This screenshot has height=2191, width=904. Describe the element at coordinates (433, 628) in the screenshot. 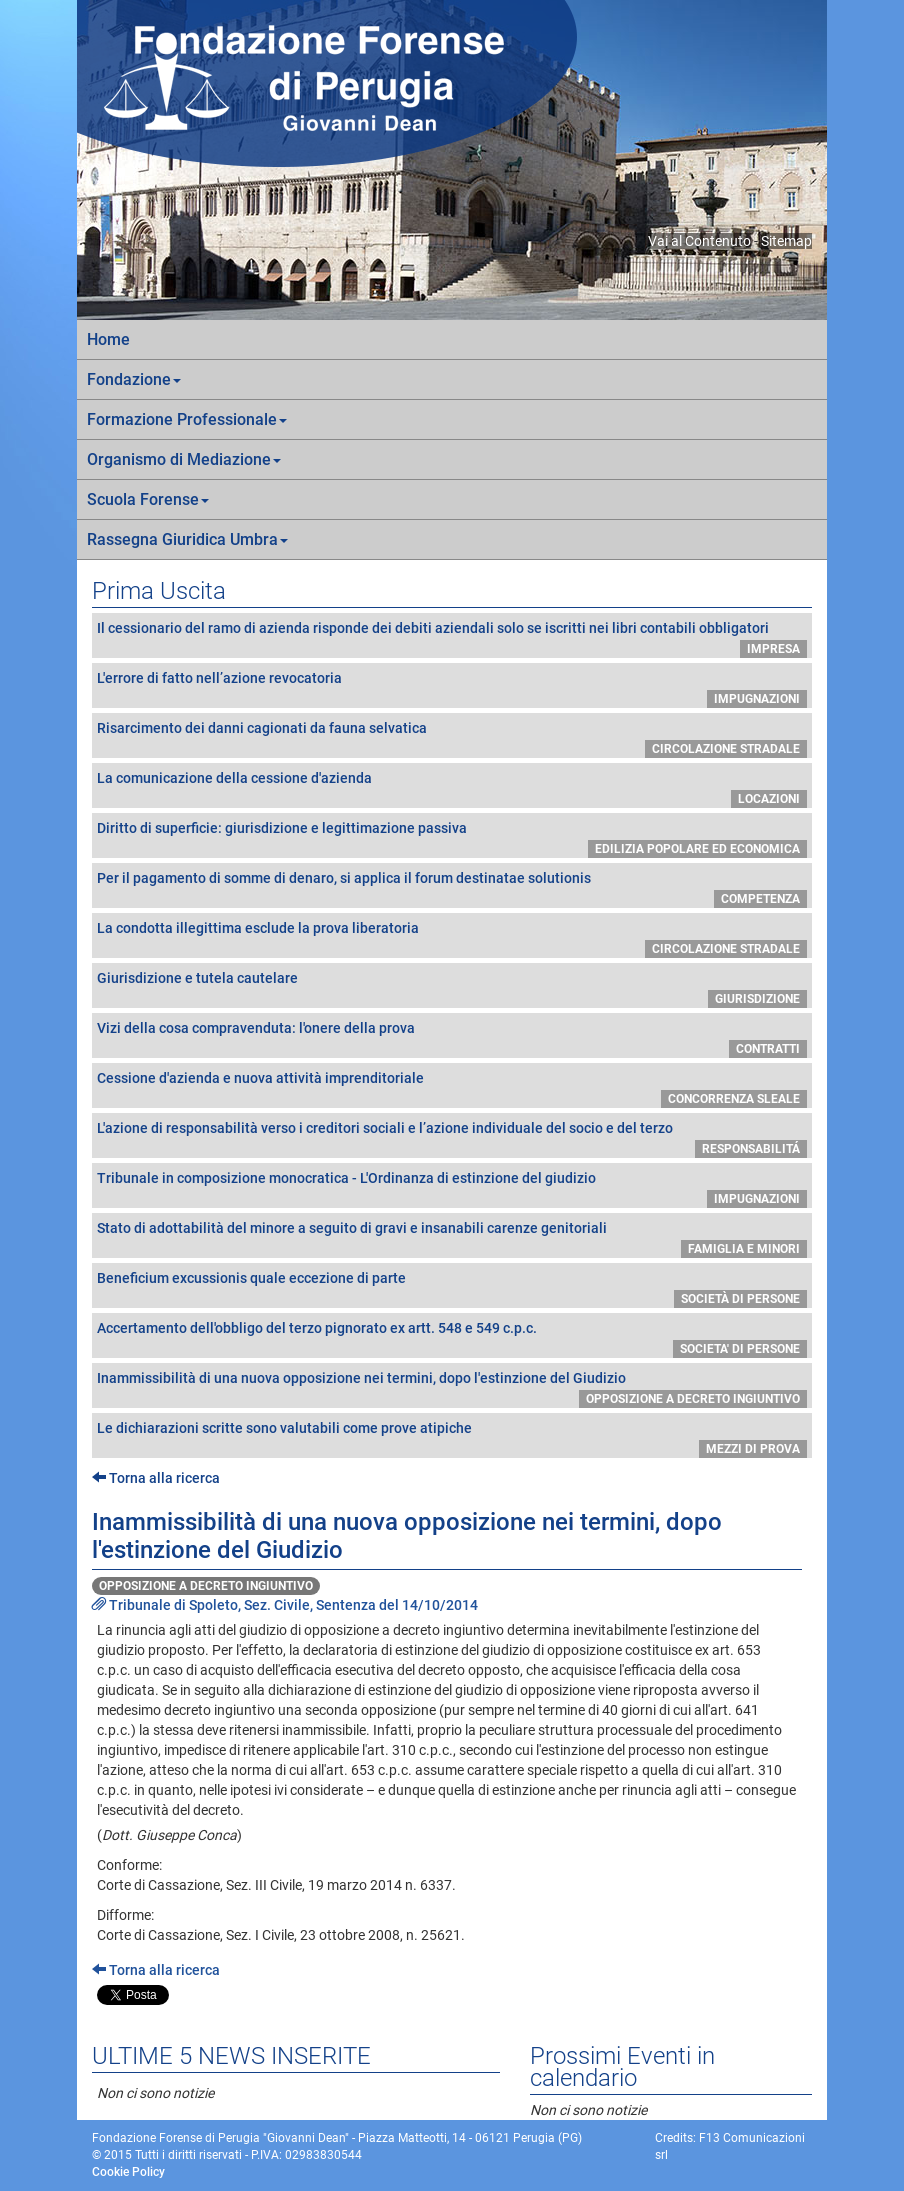

I see `Il cessionario del ramo di azienda risponde dei debiti aziendali solo se iscritti nei libri contabili obbligatori` at that location.